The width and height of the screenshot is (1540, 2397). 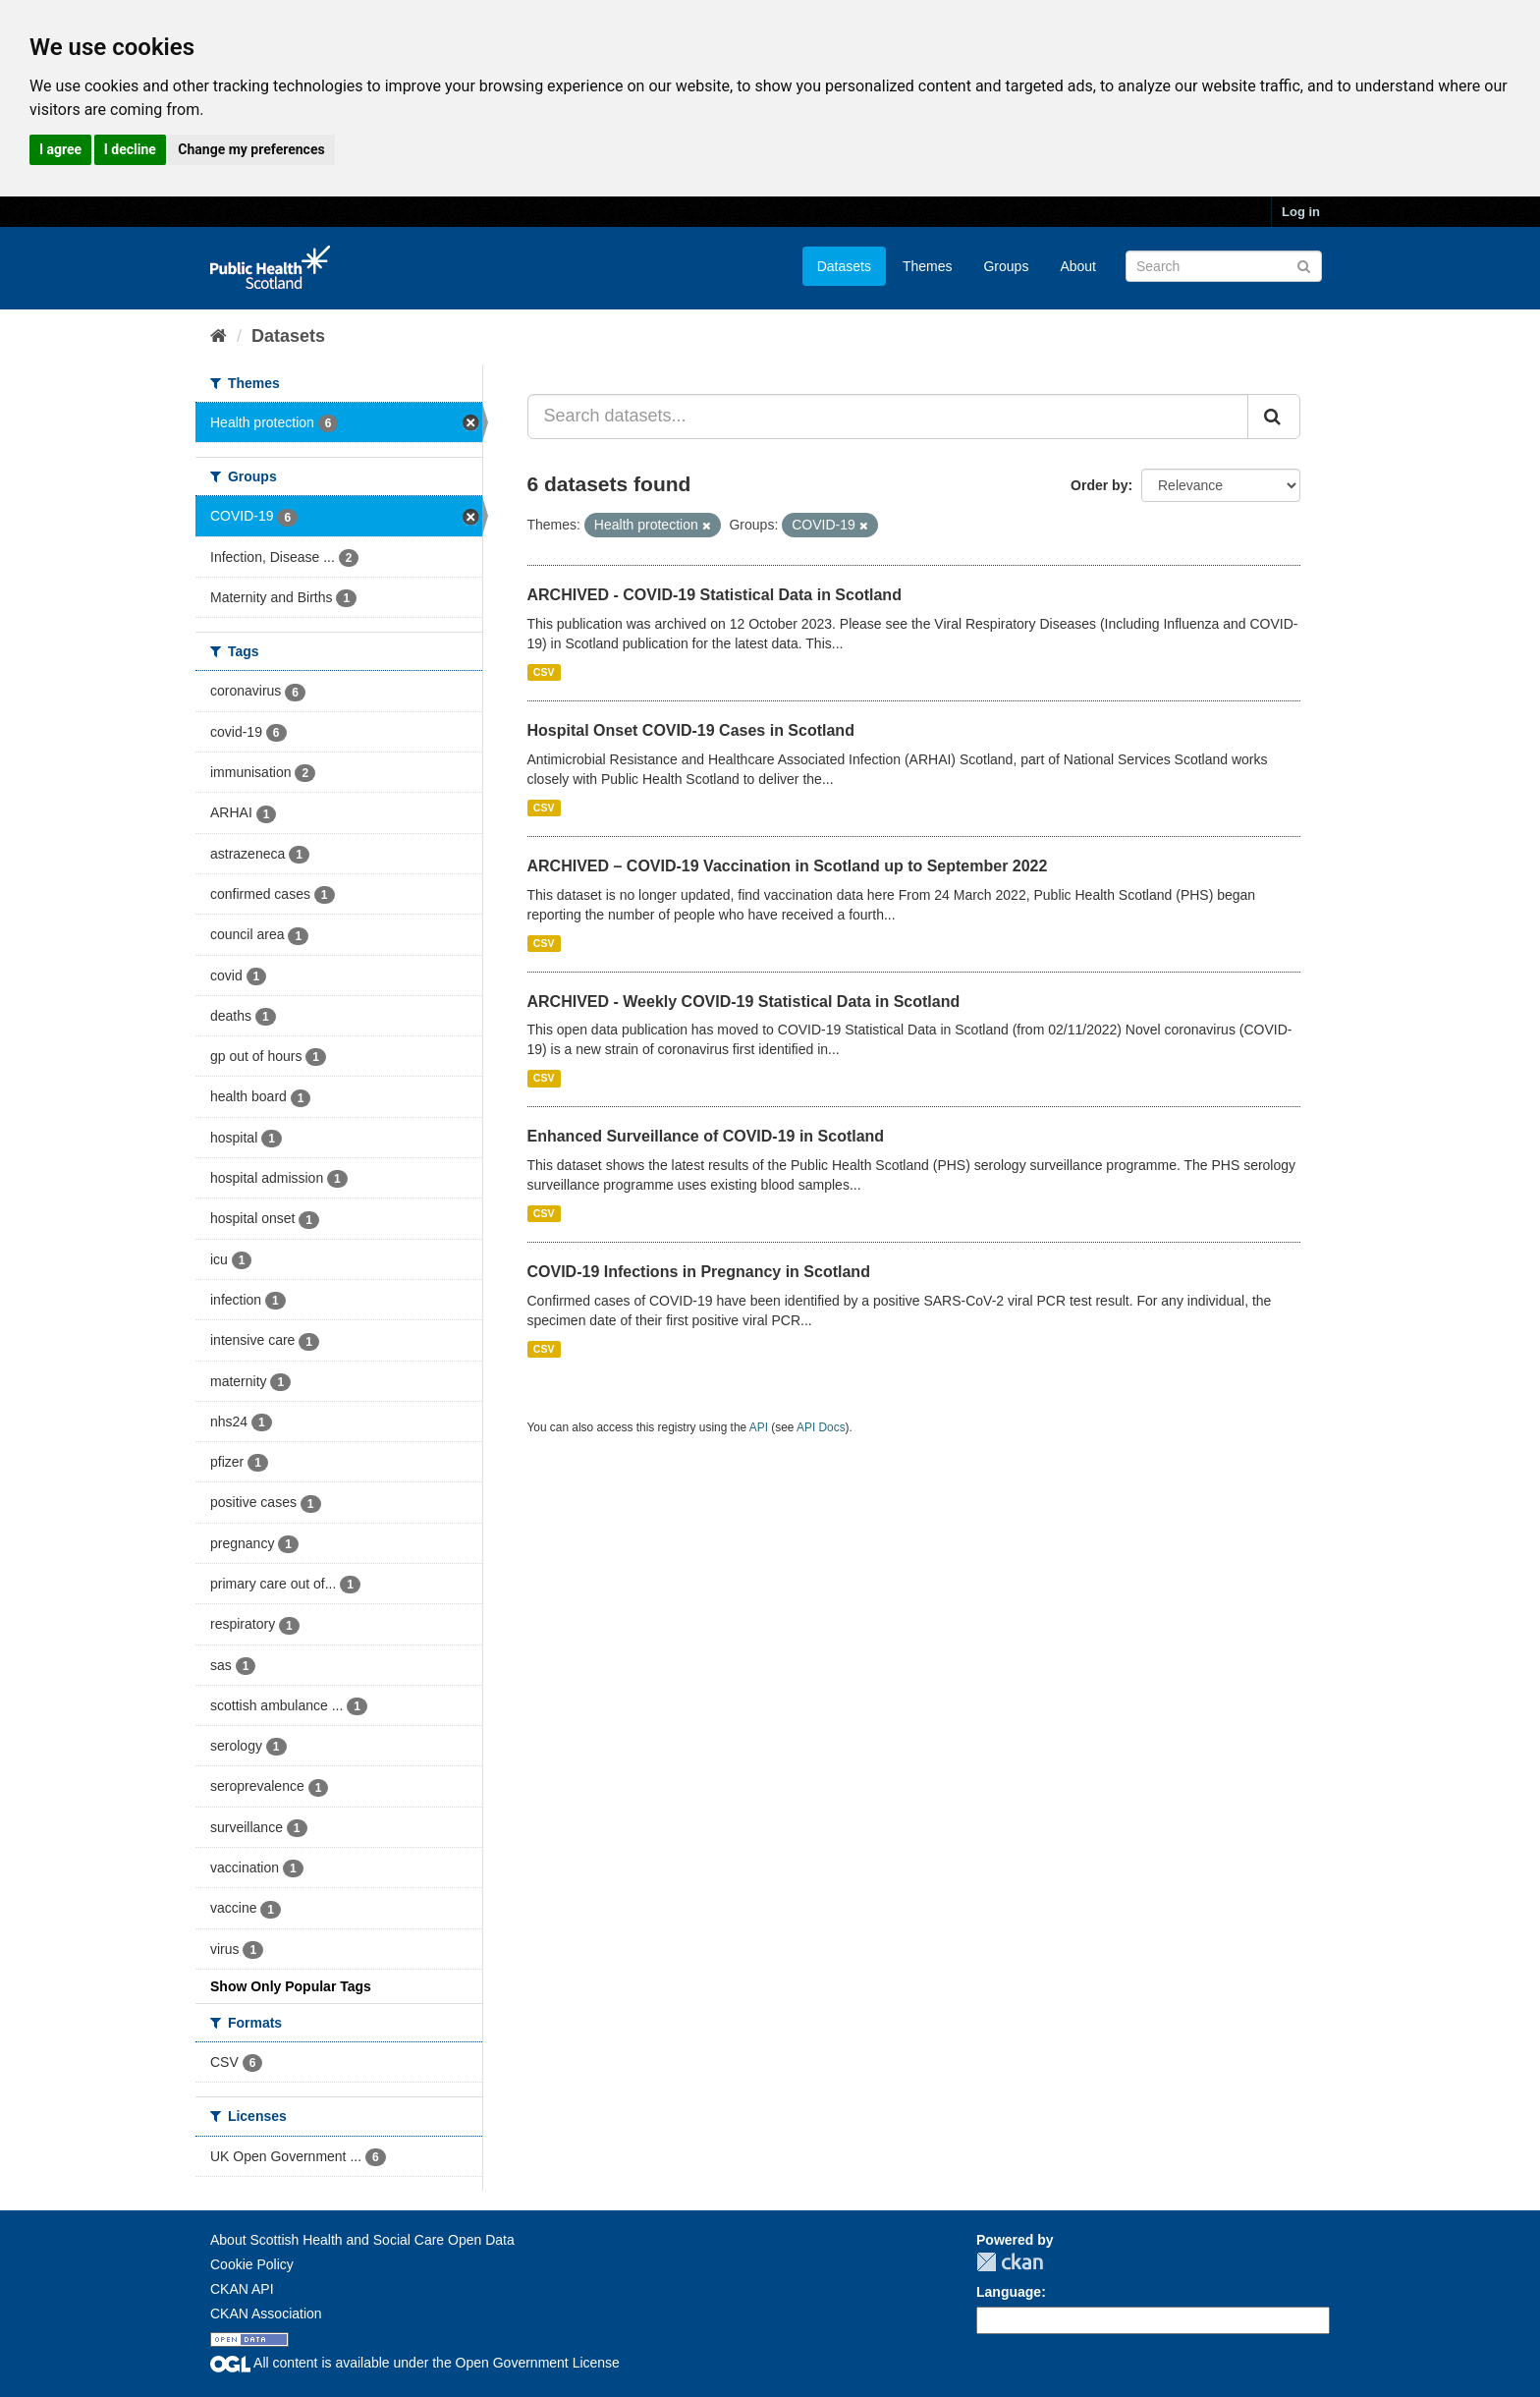 I want to click on ARCHIVED – COVID-19 Vaccination in Scotland up to September 2022, so click(x=787, y=866).